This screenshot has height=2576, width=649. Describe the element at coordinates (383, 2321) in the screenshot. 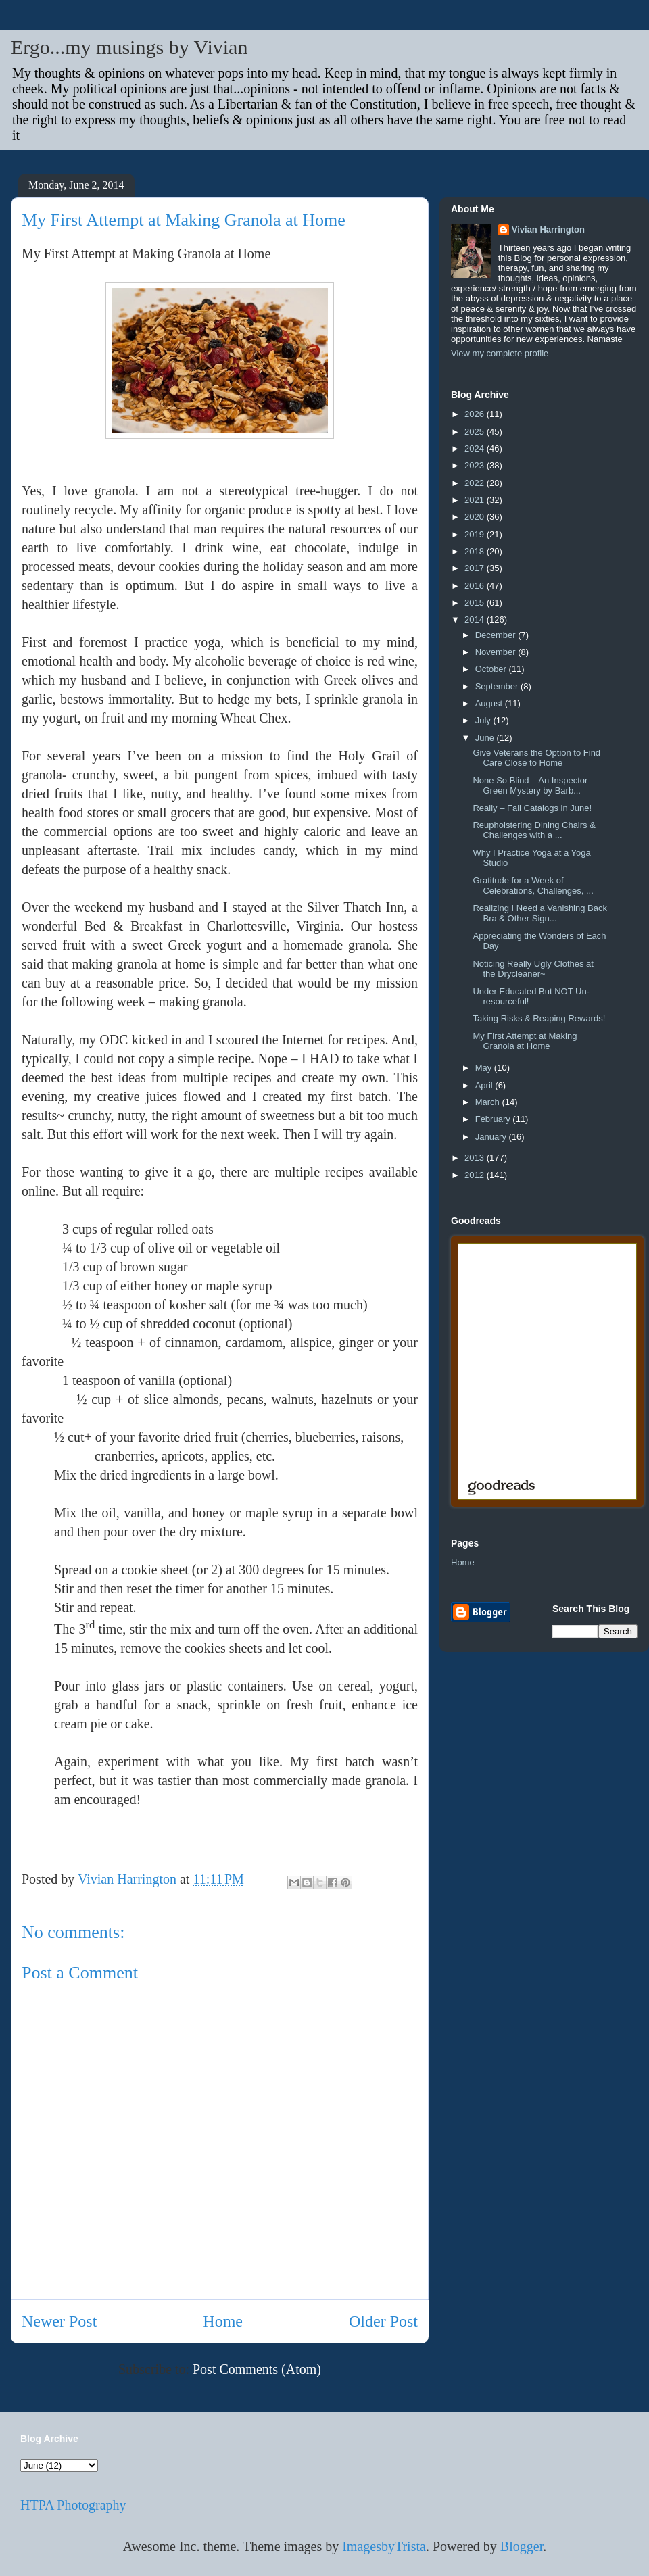

I see `Older Post` at that location.